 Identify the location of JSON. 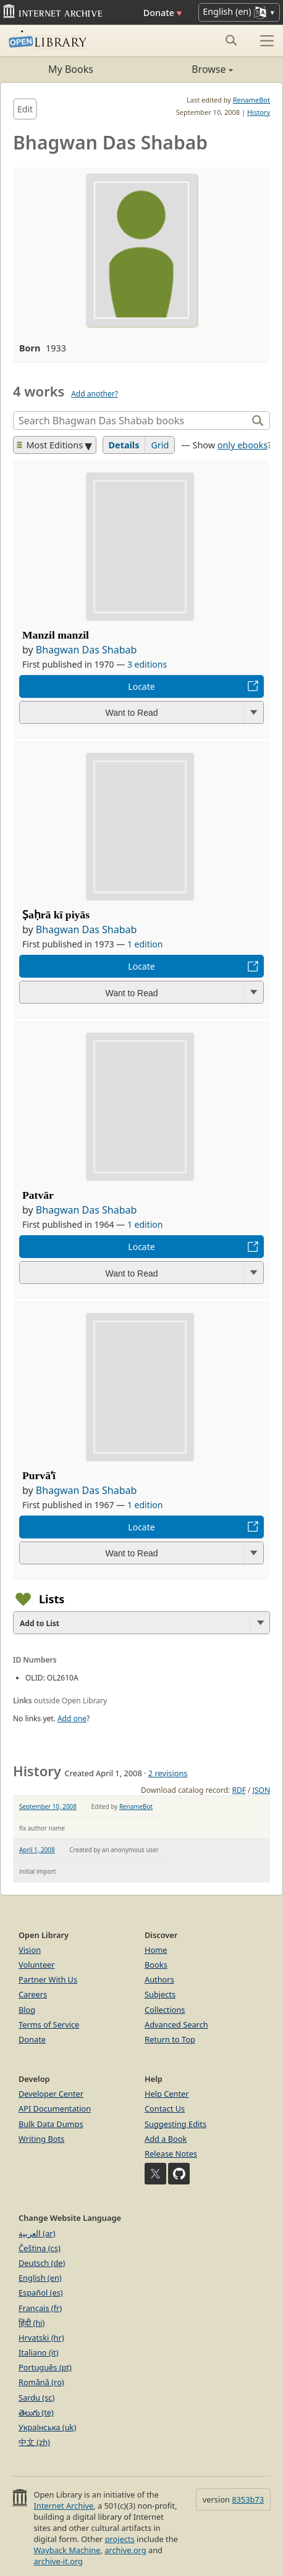
(261, 1790).